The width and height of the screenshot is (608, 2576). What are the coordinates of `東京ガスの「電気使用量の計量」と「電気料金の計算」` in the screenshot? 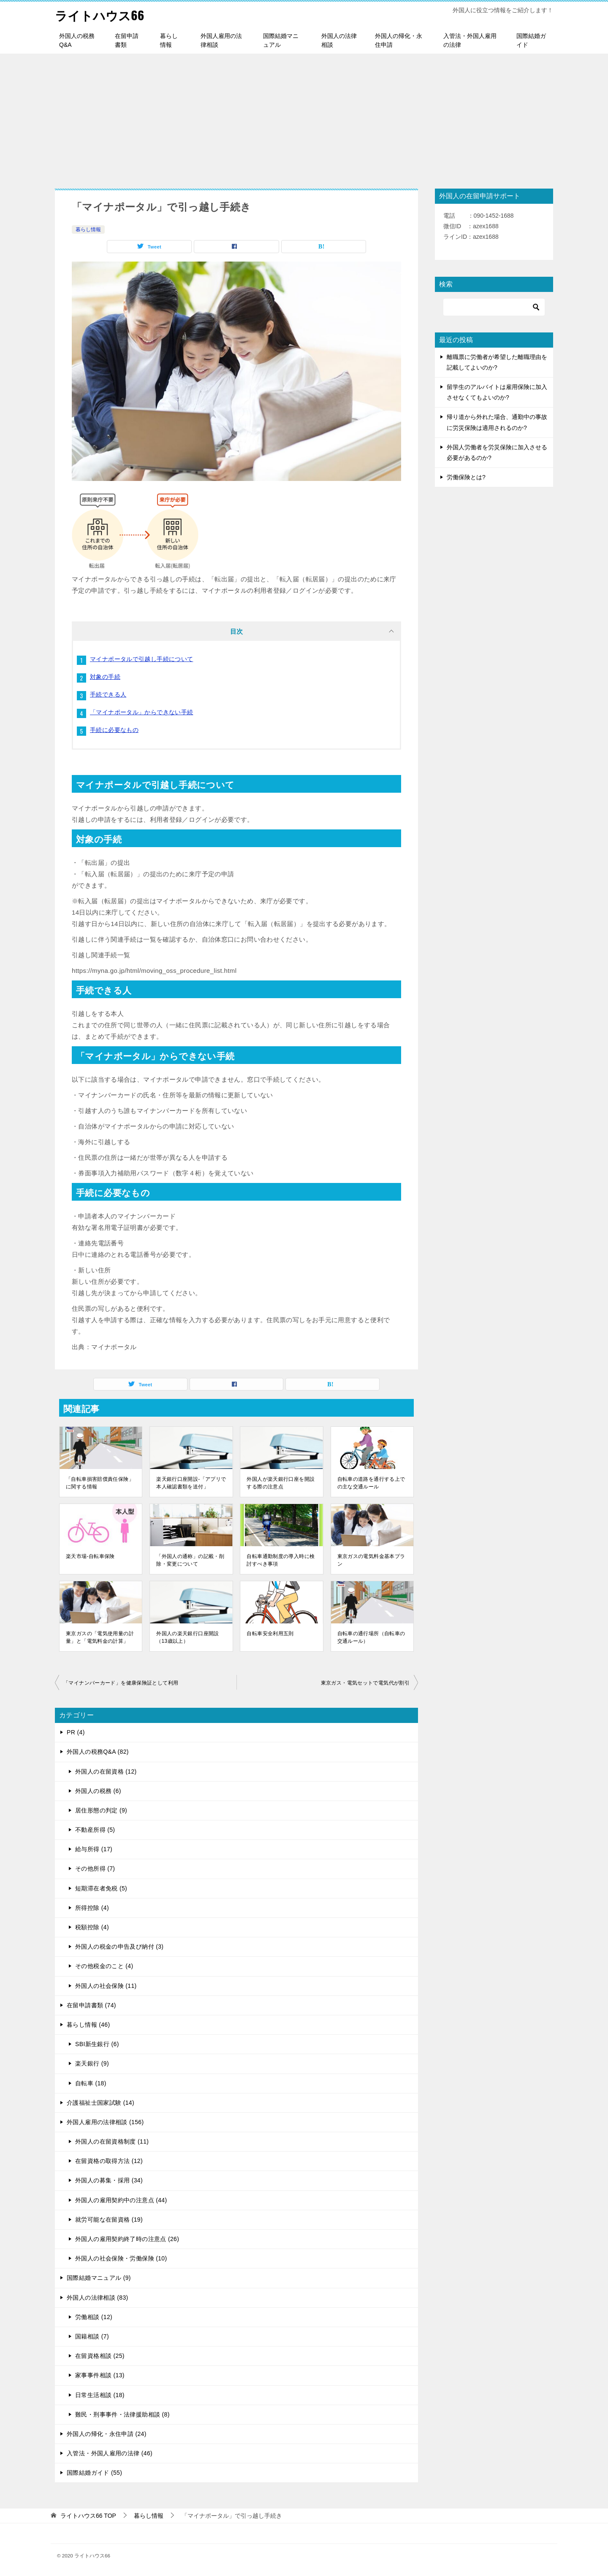 It's located at (100, 1637).